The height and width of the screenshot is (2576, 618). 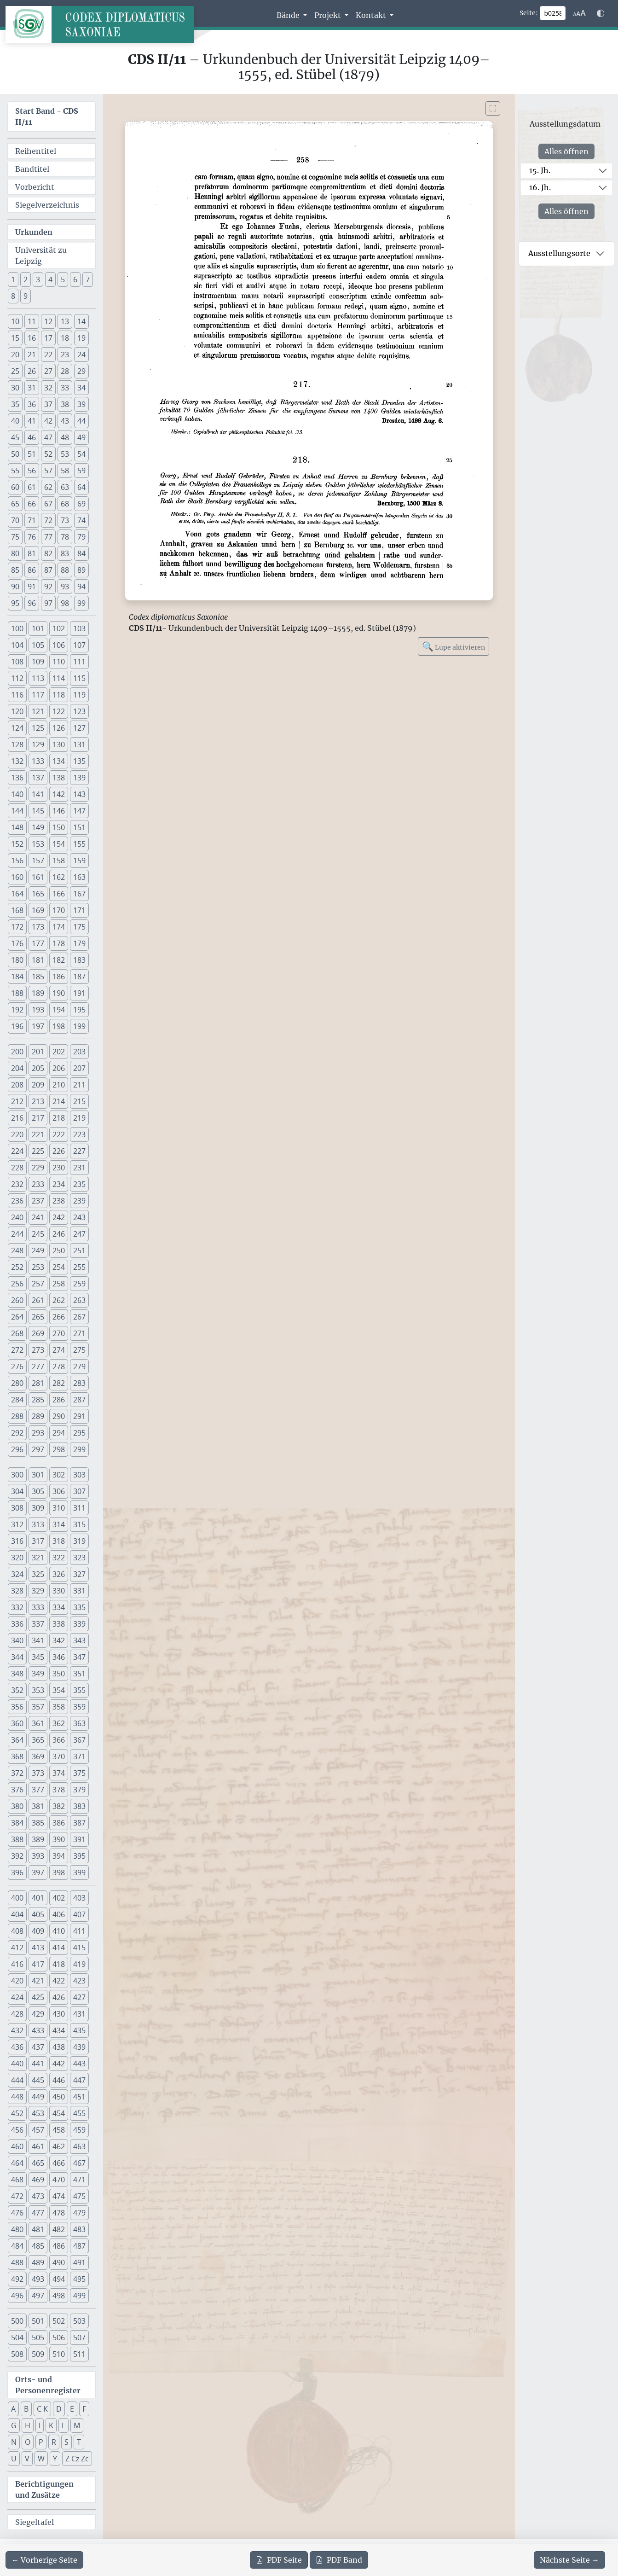 What do you see at coordinates (38, 695) in the screenshot?
I see `117 [button]` at bounding box center [38, 695].